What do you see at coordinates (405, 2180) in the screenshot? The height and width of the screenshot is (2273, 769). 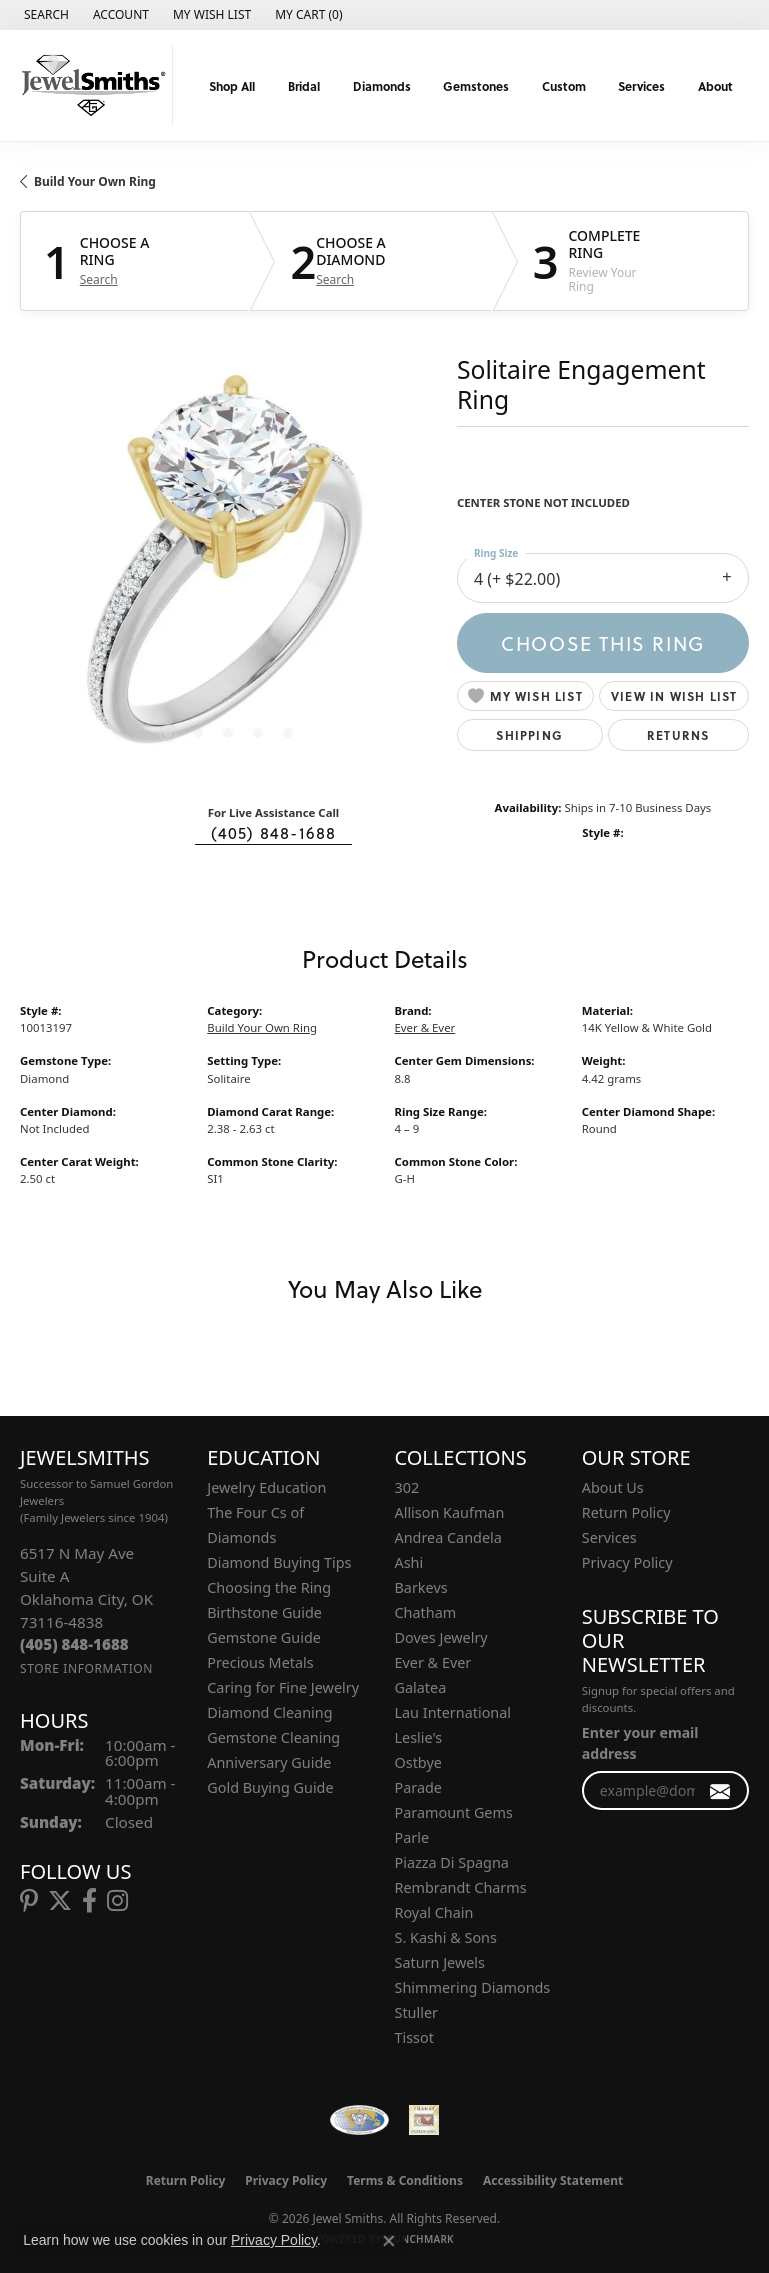 I see `Terms & Conditions` at bounding box center [405, 2180].